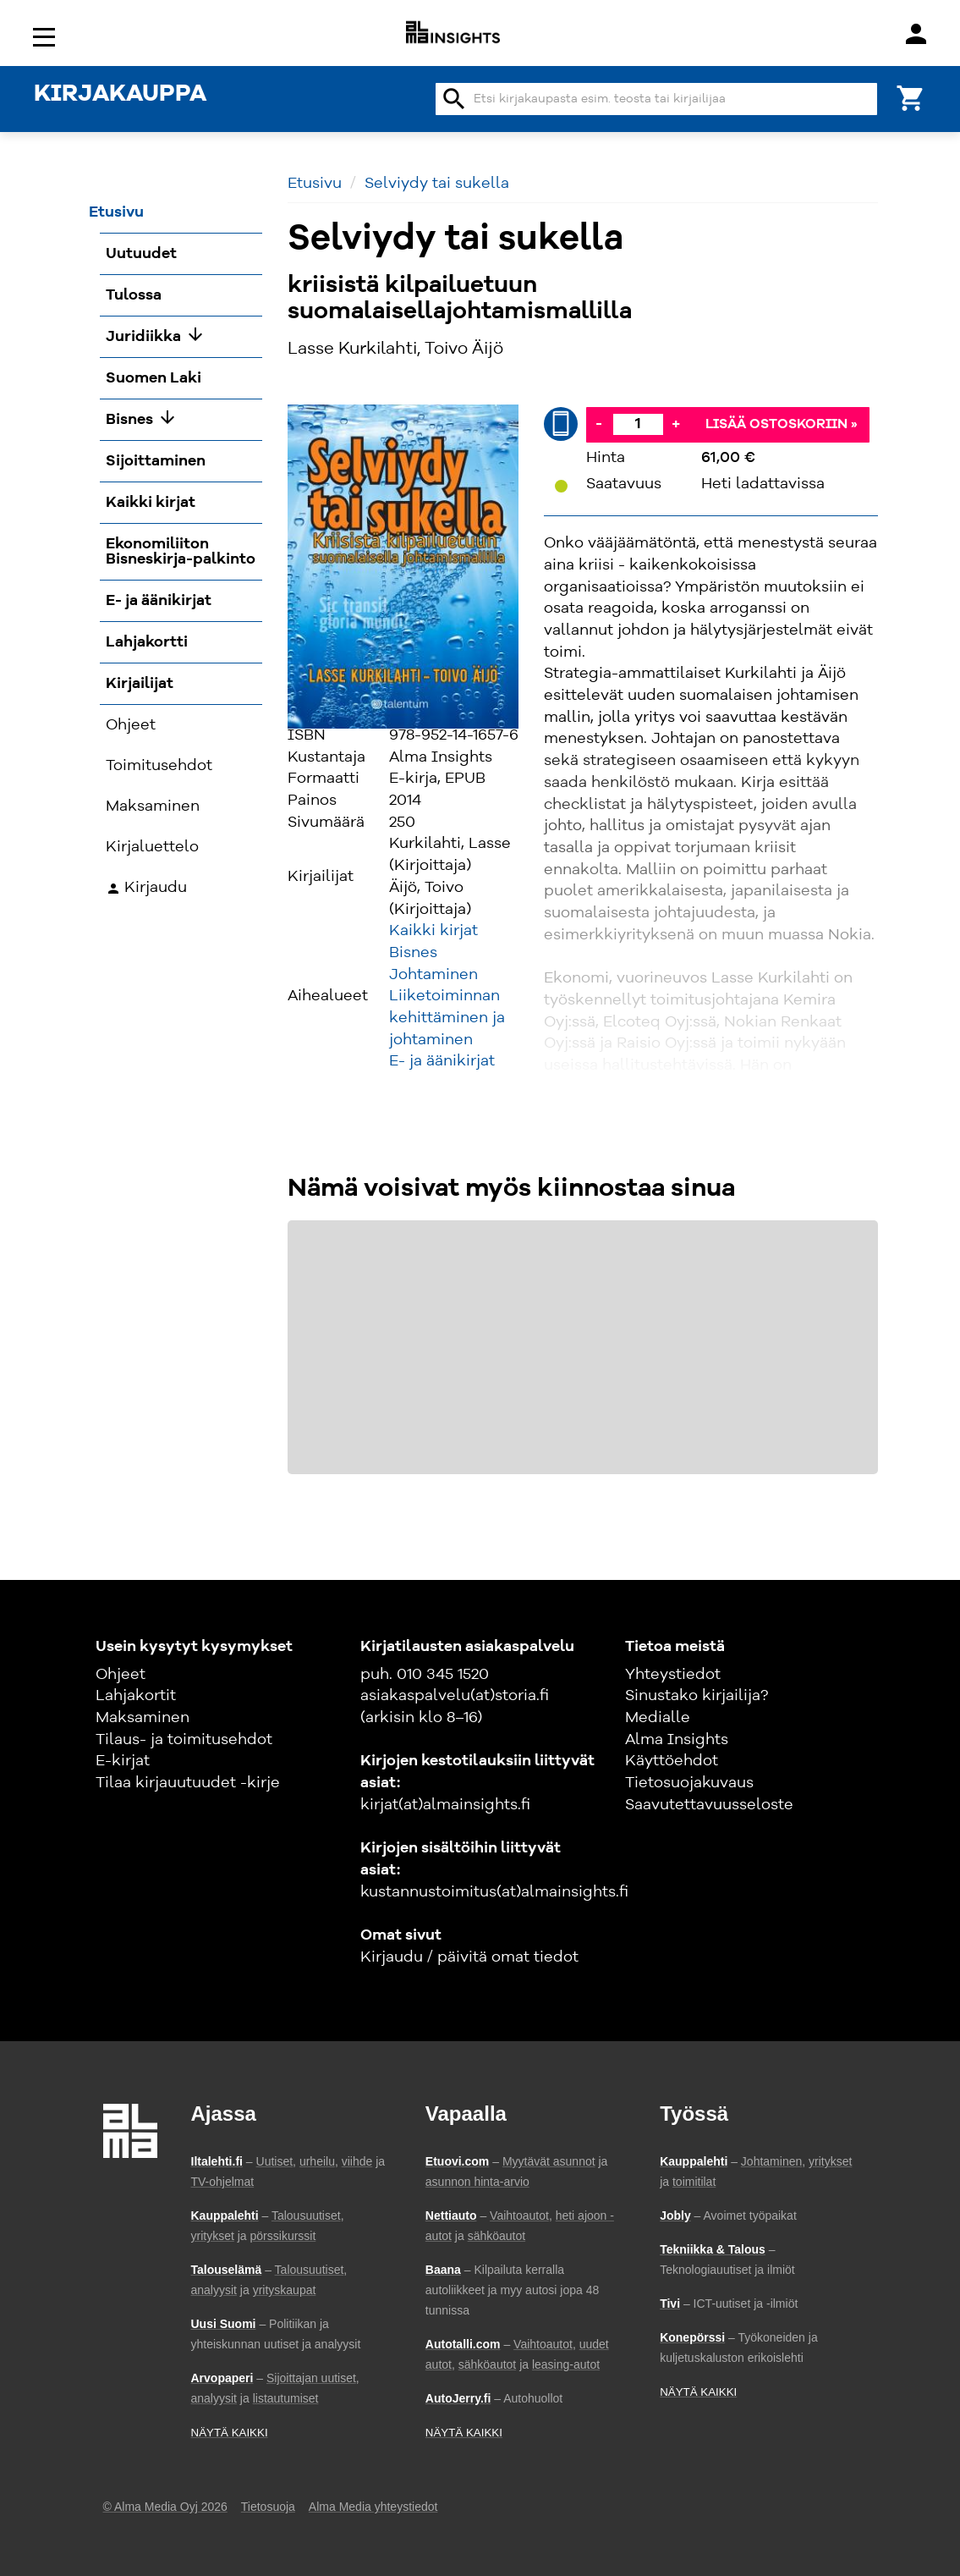 The width and height of the screenshot is (960, 2576). Describe the element at coordinates (442, 1061) in the screenshot. I see `E- ja äänikirjat` at that location.